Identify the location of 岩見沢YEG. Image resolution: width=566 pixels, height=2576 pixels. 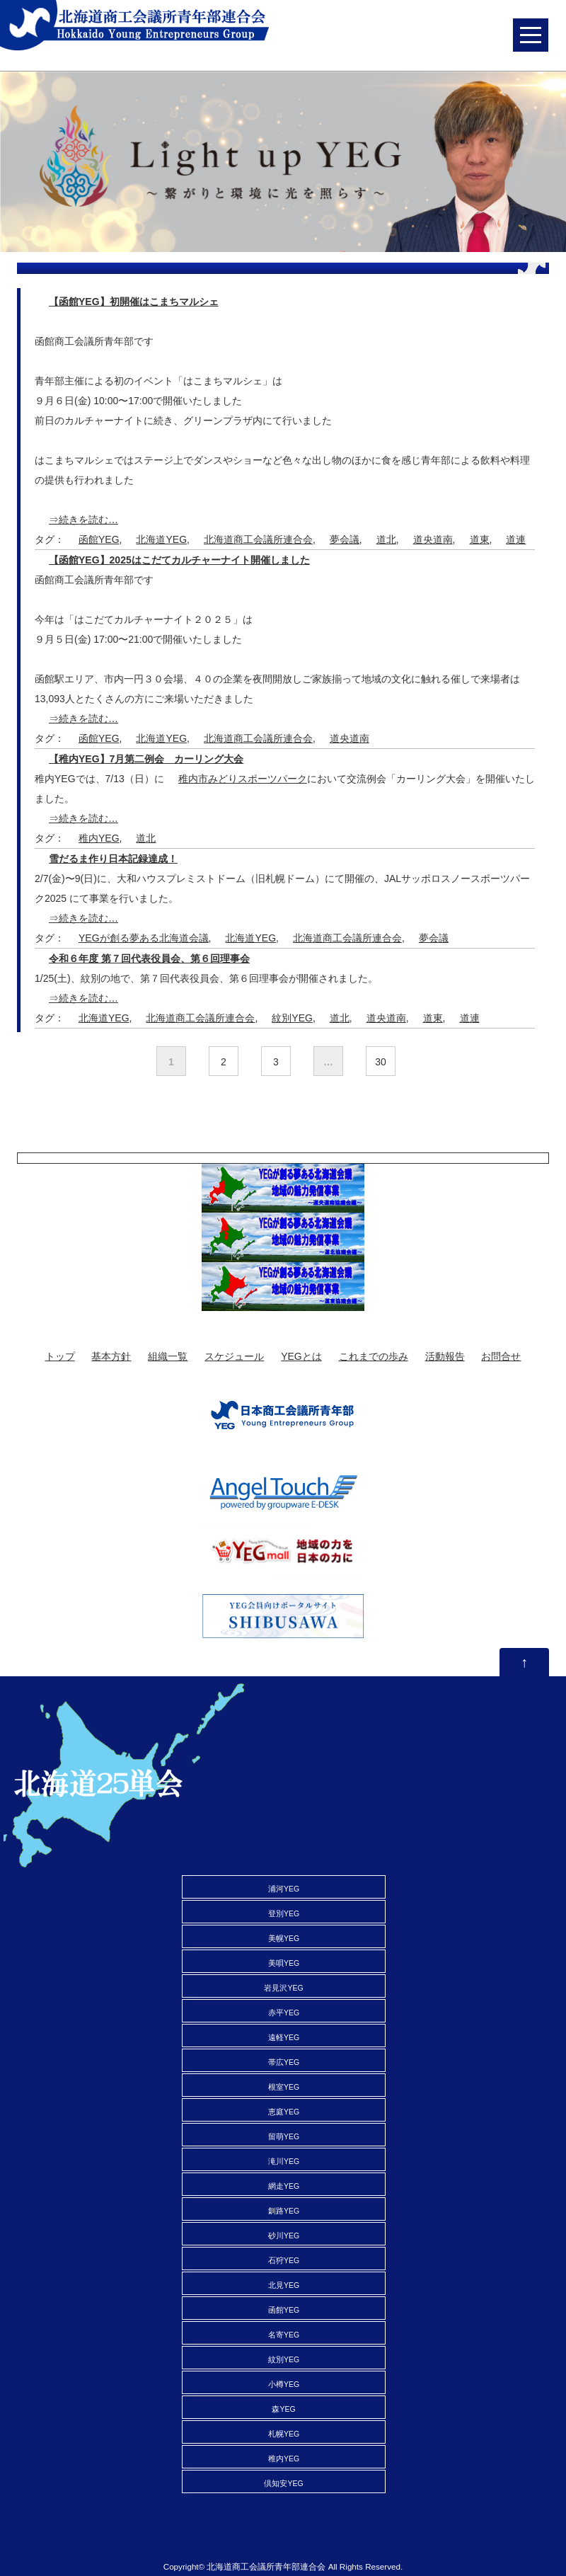
(283, 1987).